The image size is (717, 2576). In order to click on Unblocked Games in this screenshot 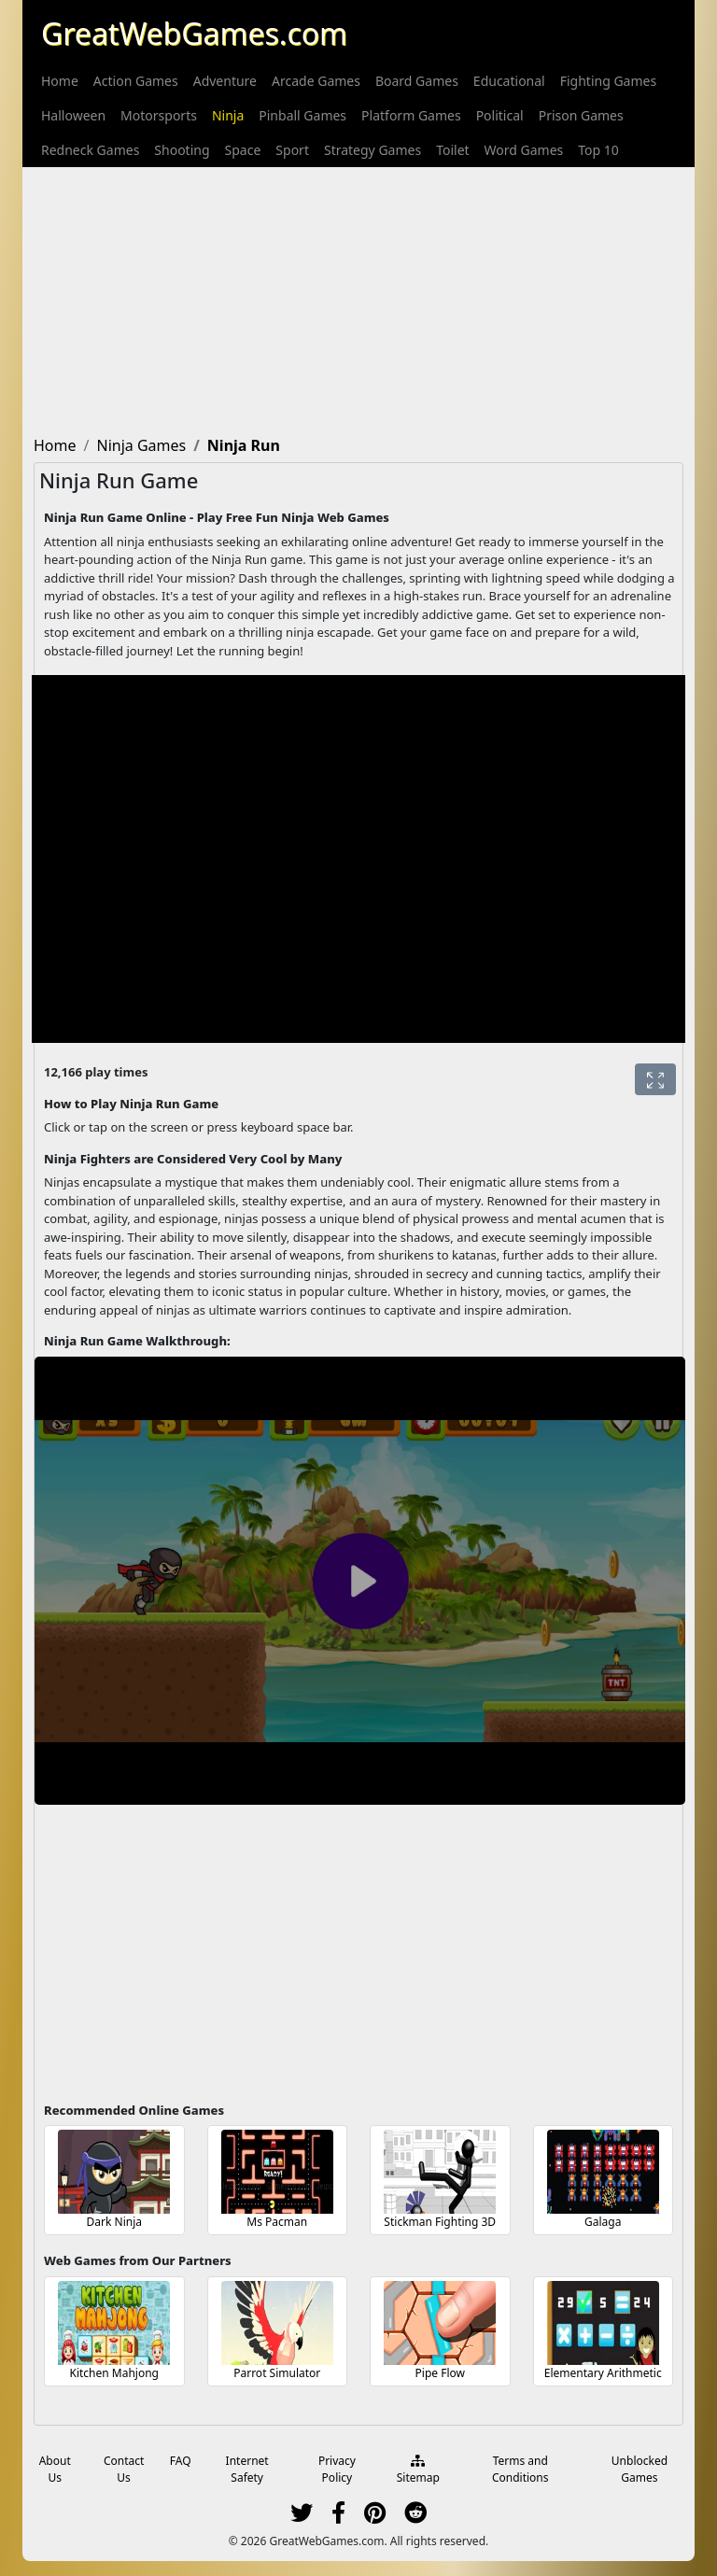, I will do `click(640, 2469)`.